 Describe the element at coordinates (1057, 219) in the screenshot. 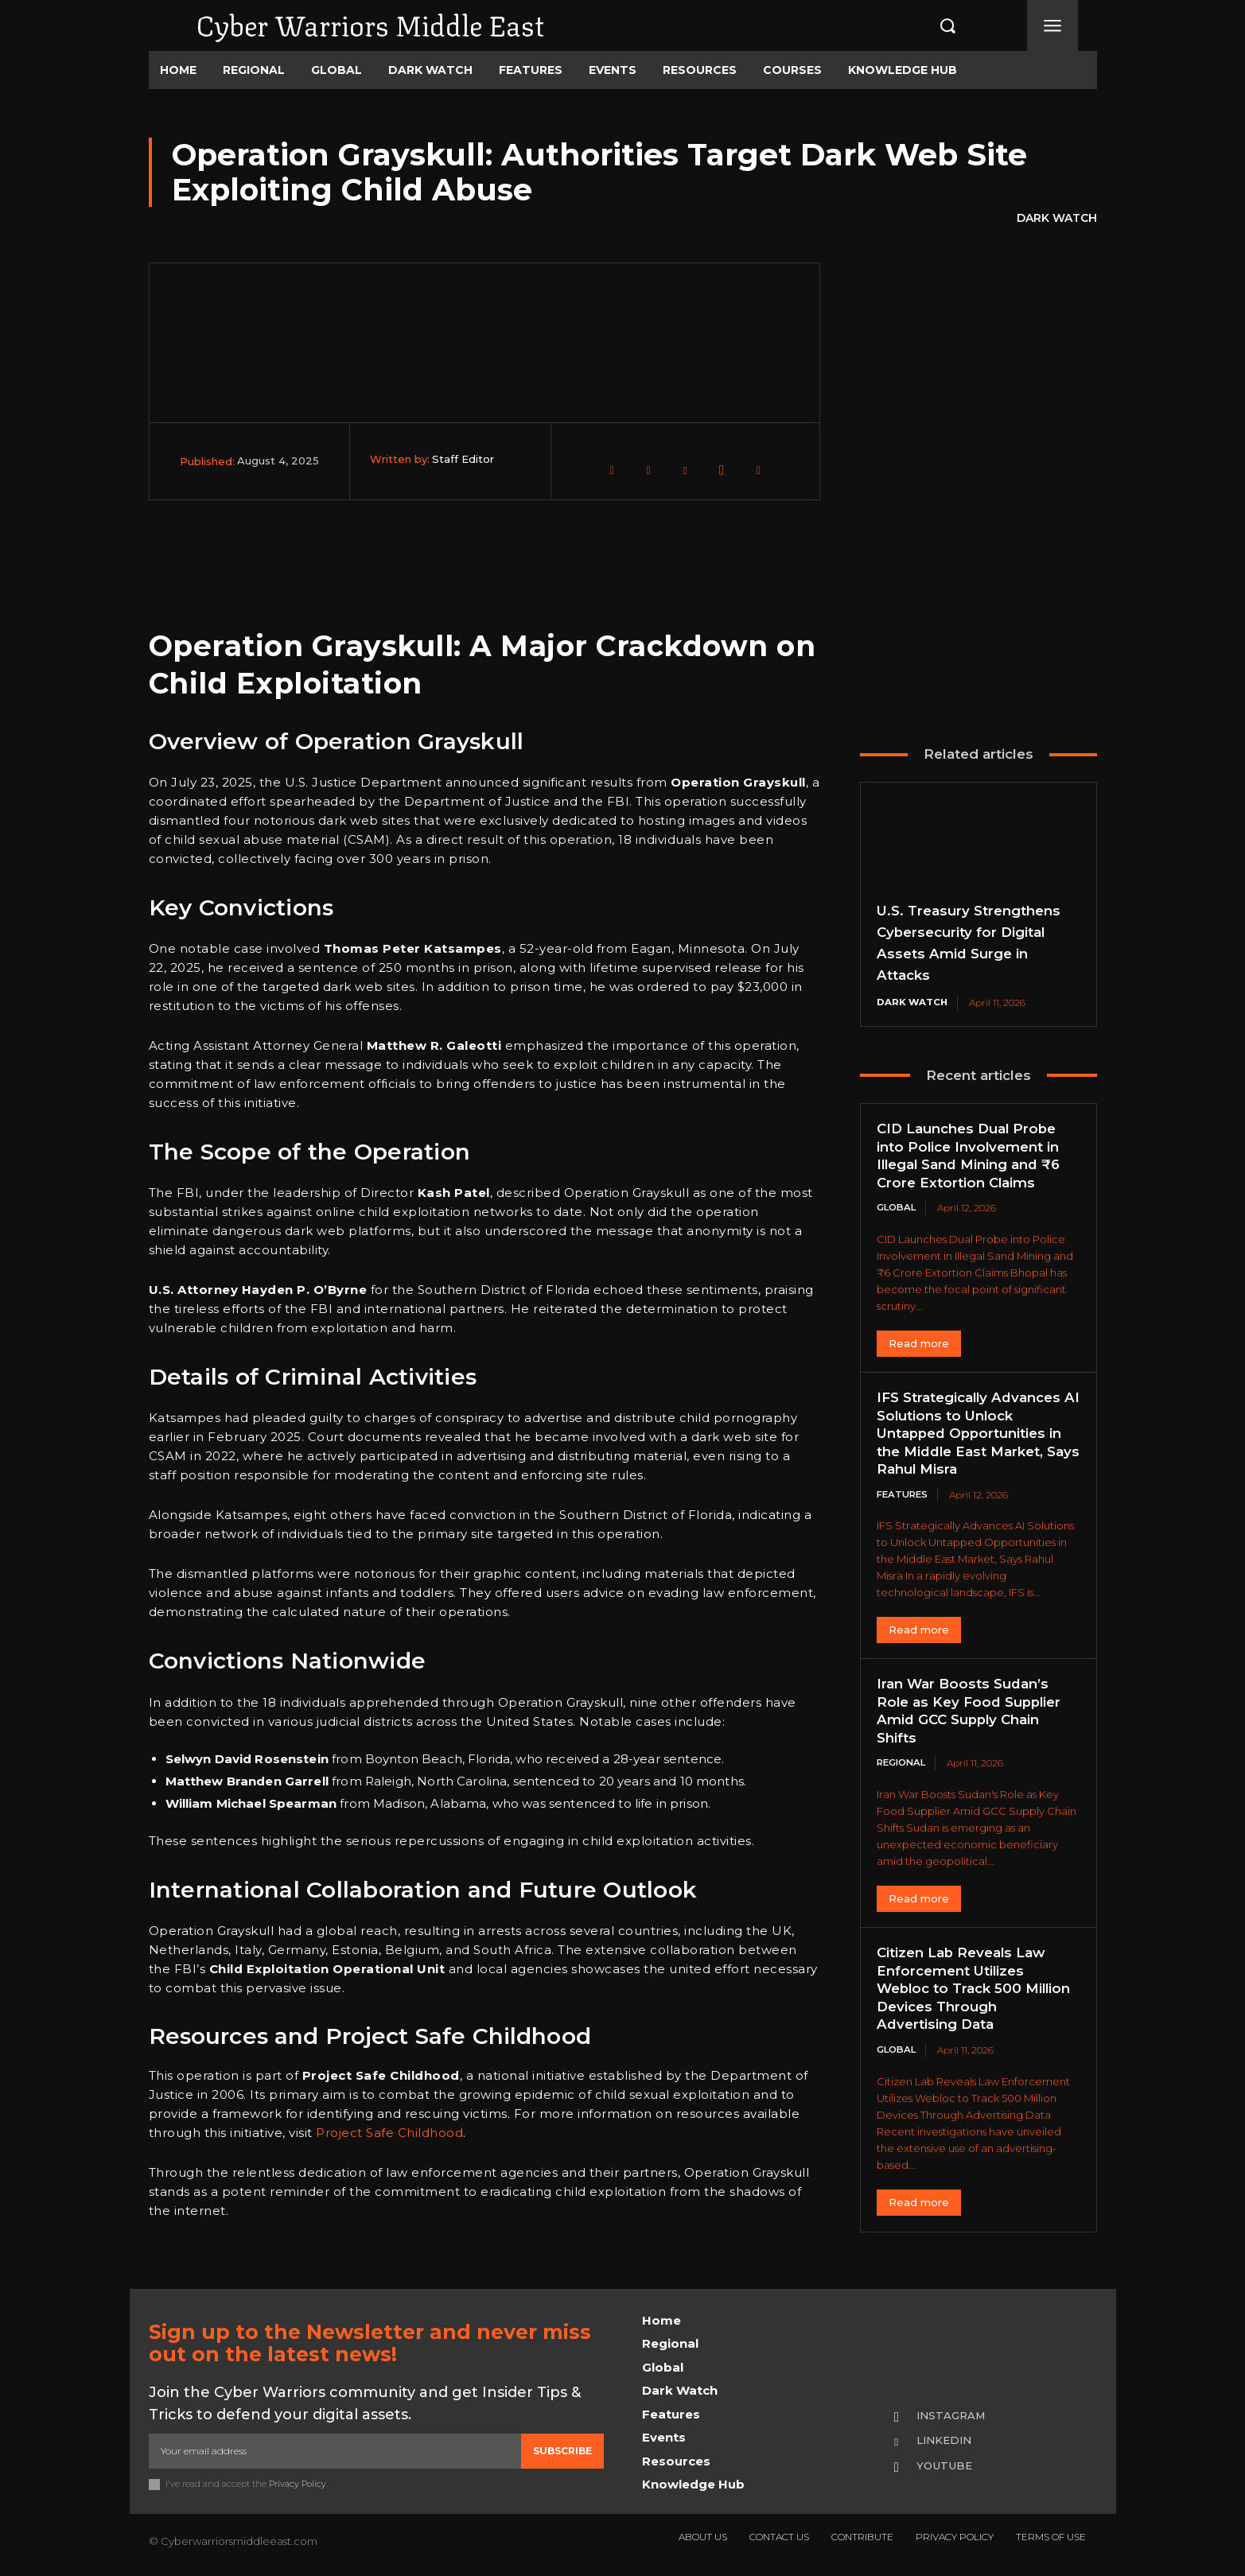

I see `Dark Watch` at that location.